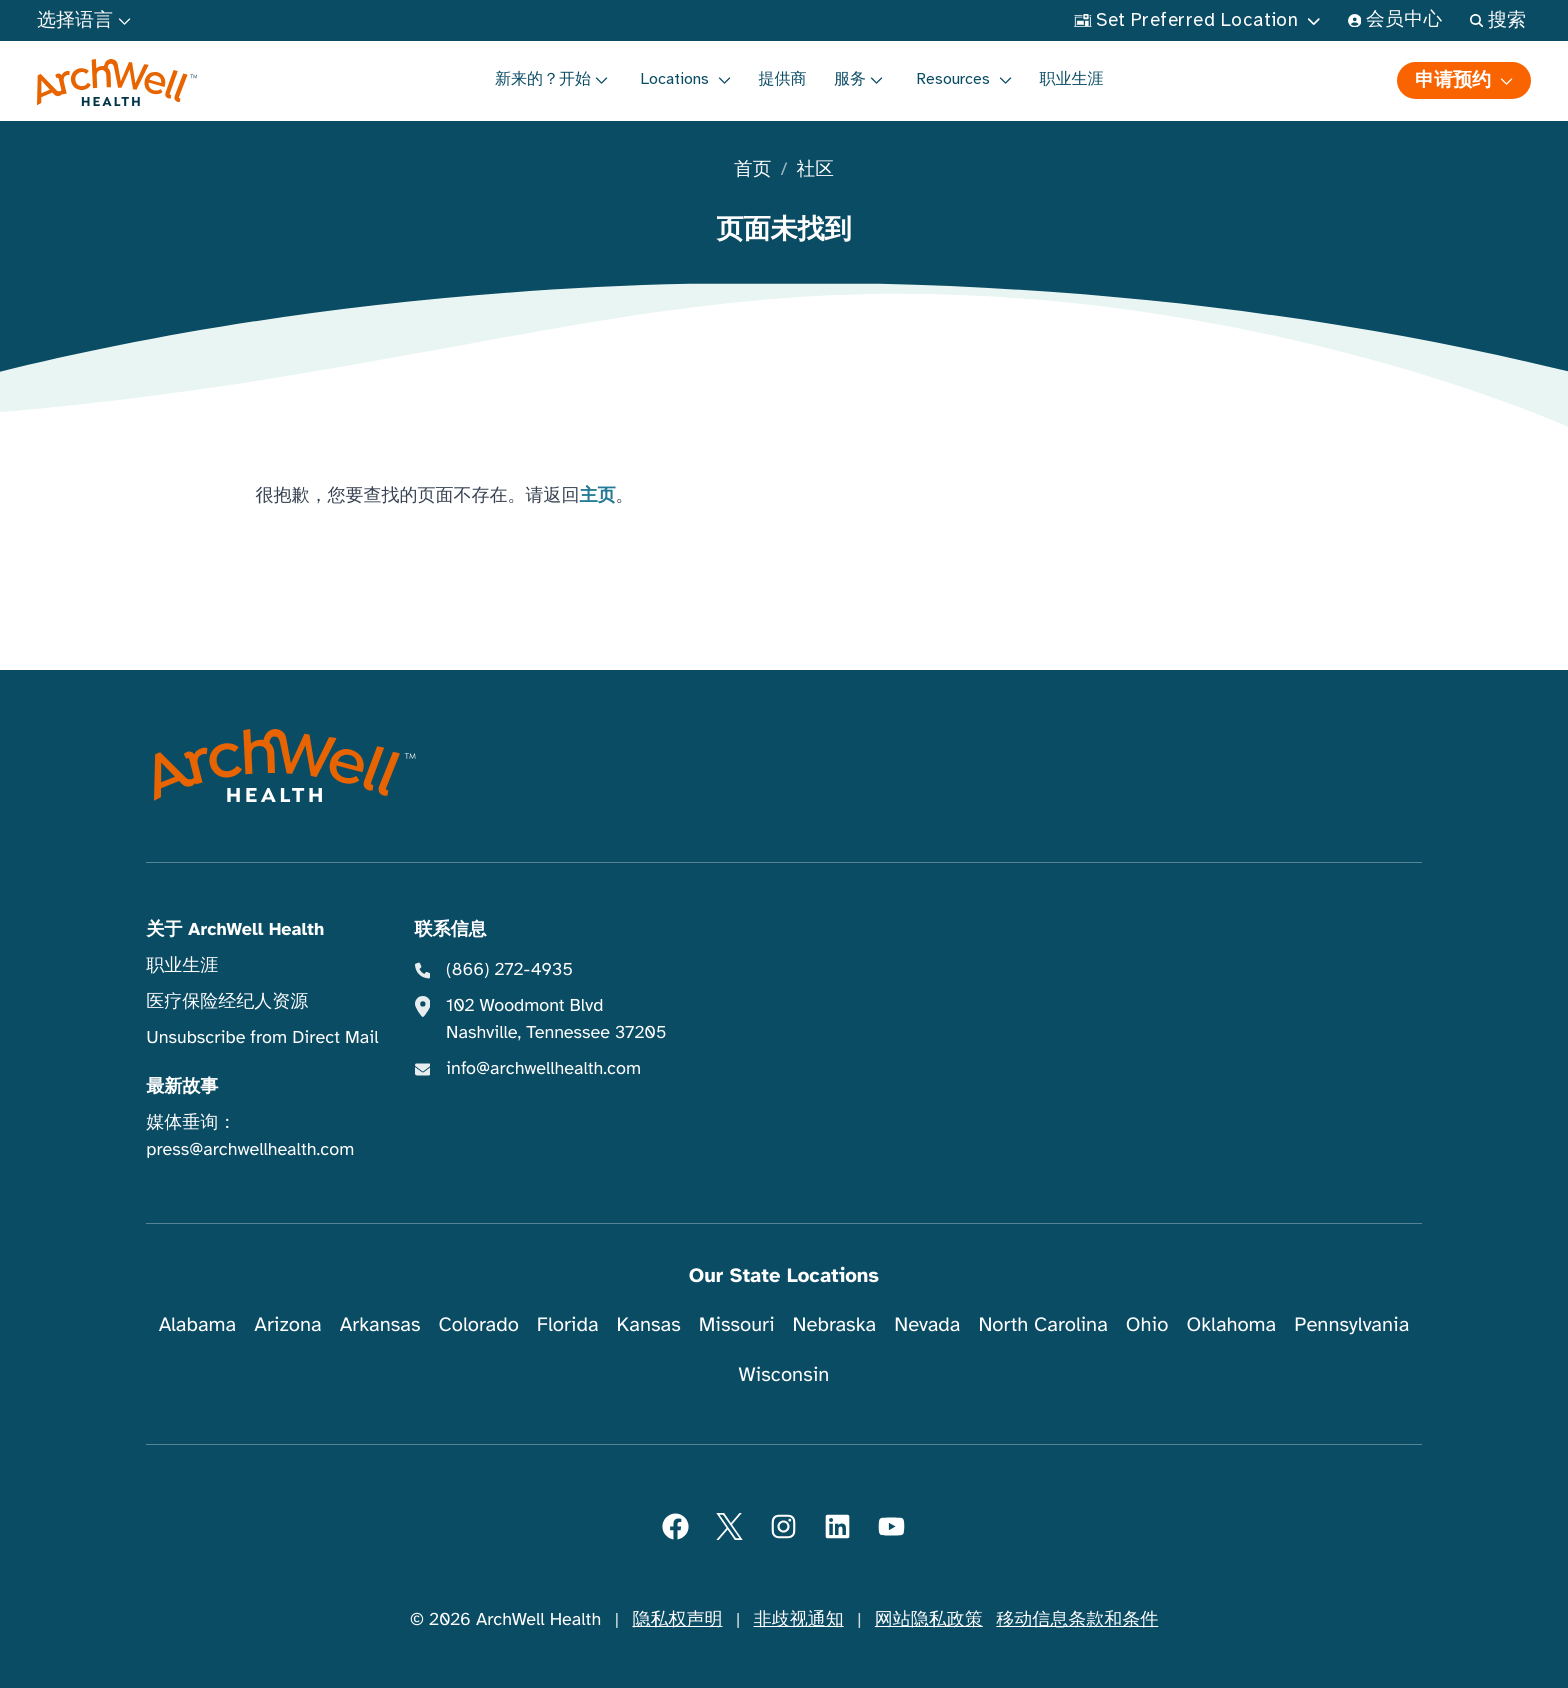  I want to click on Unsubscribe from Direct Mail, so click(262, 1038).